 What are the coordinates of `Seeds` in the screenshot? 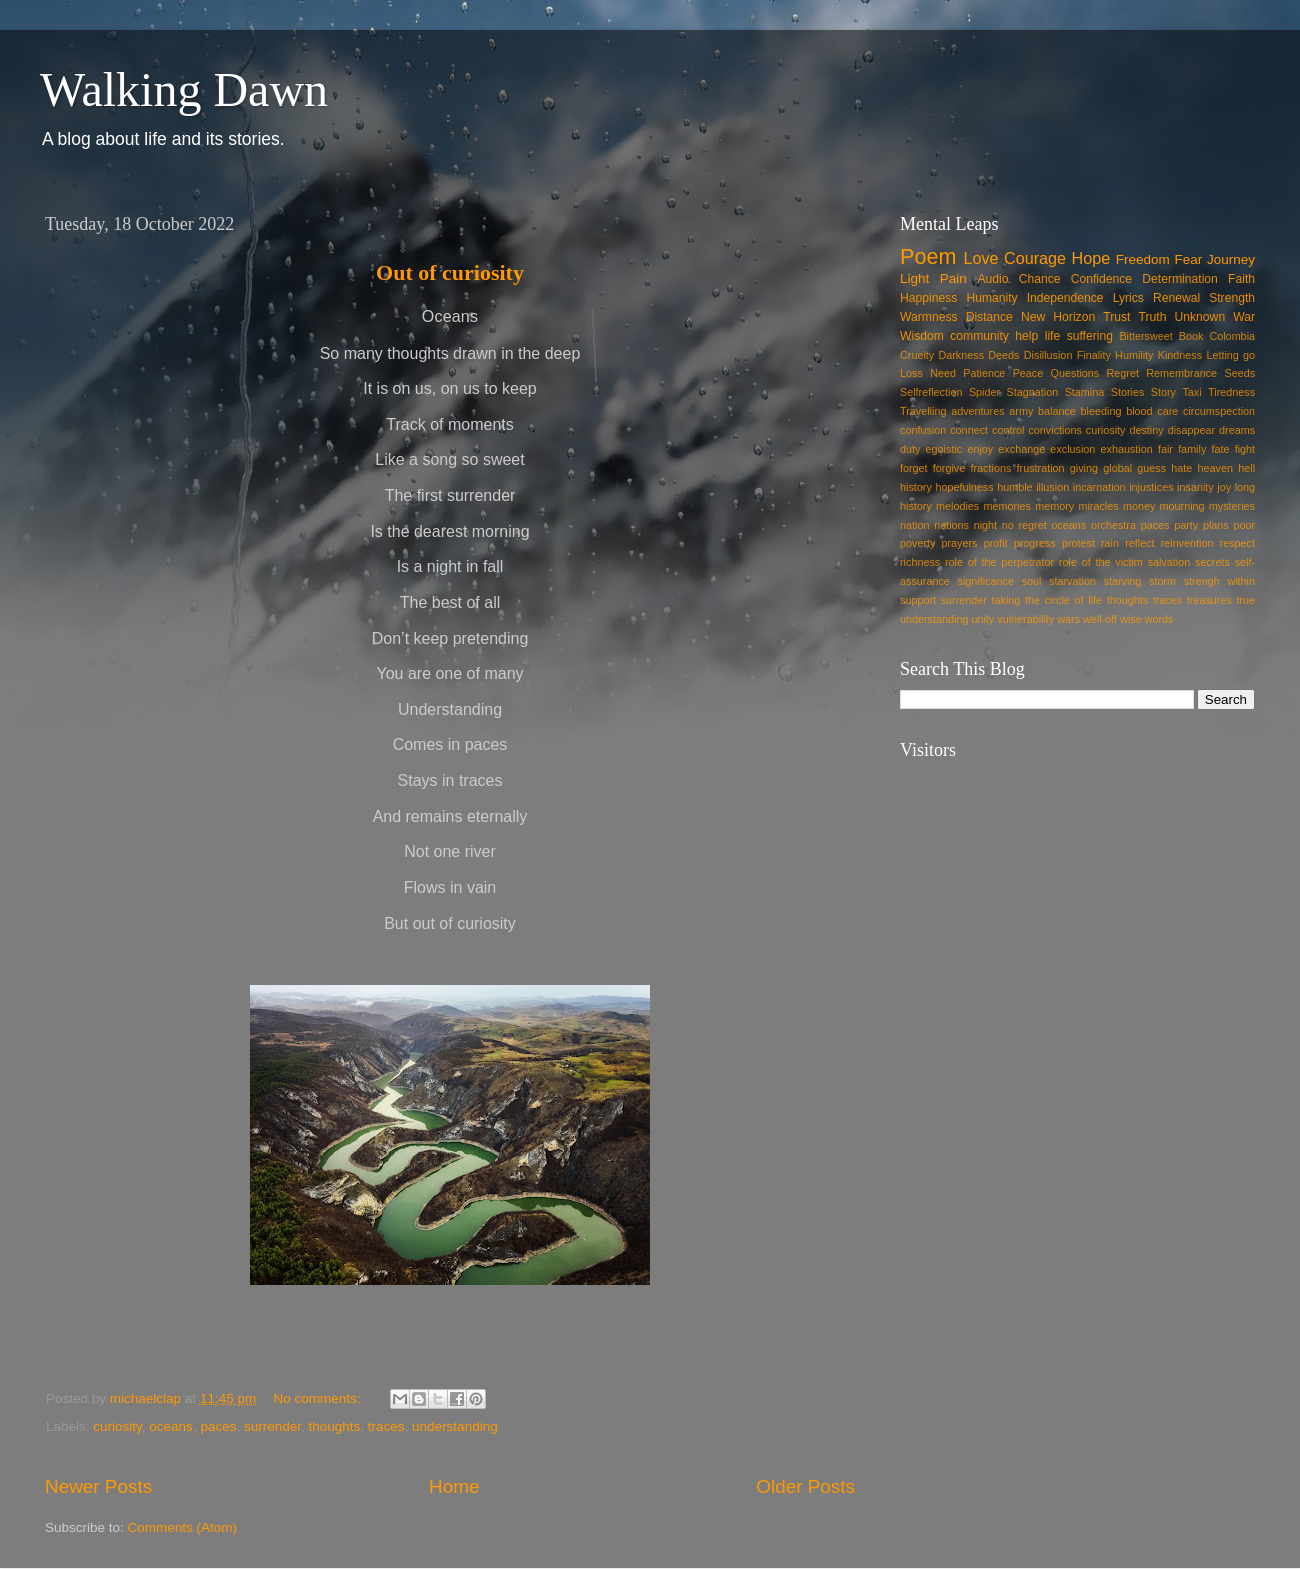 It's located at (1239, 373).